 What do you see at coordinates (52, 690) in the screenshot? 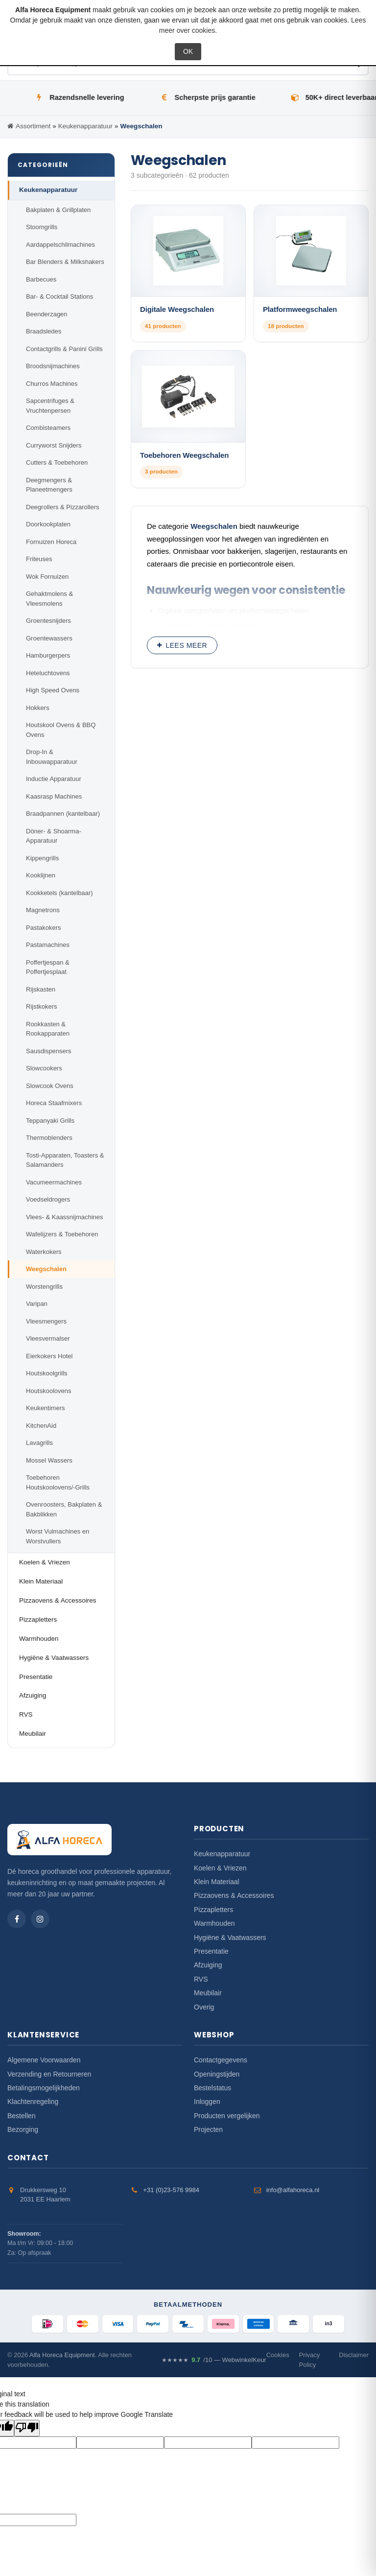
I see `High Speed Ovens` at bounding box center [52, 690].